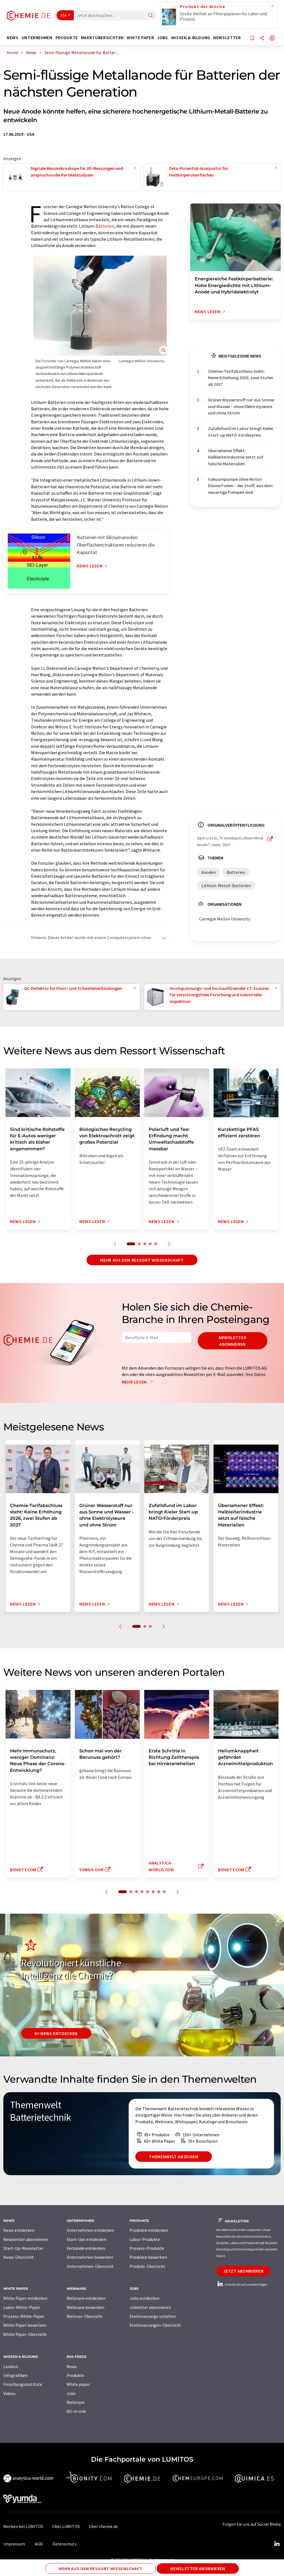 The width and height of the screenshot is (284, 2576). What do you see at coordinates (23, 2248) in the screenshot?
I see `Start-Up-Newsletter` at bounding box center [23, 2248].